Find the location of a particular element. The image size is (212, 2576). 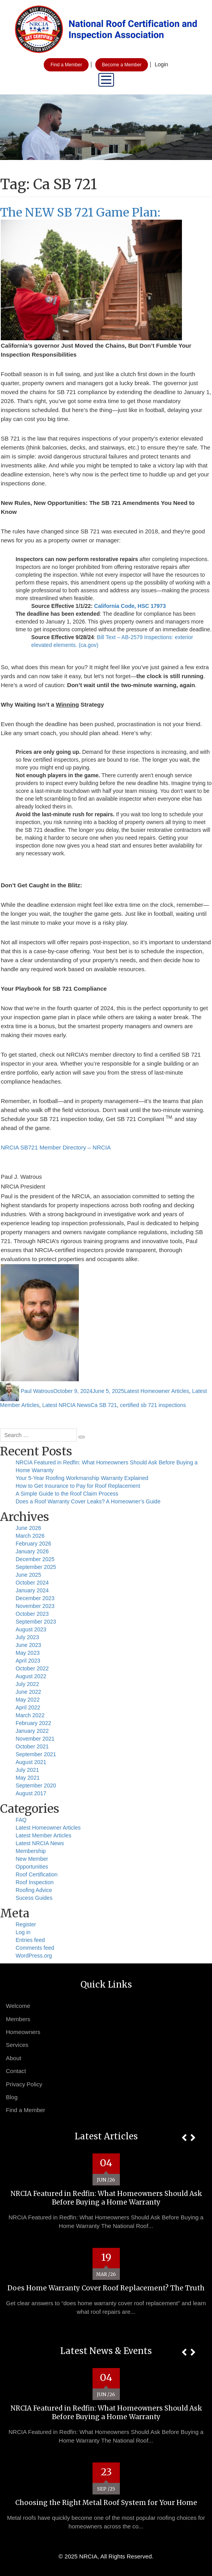

March 2026 is located at coordinates (30, 1536).